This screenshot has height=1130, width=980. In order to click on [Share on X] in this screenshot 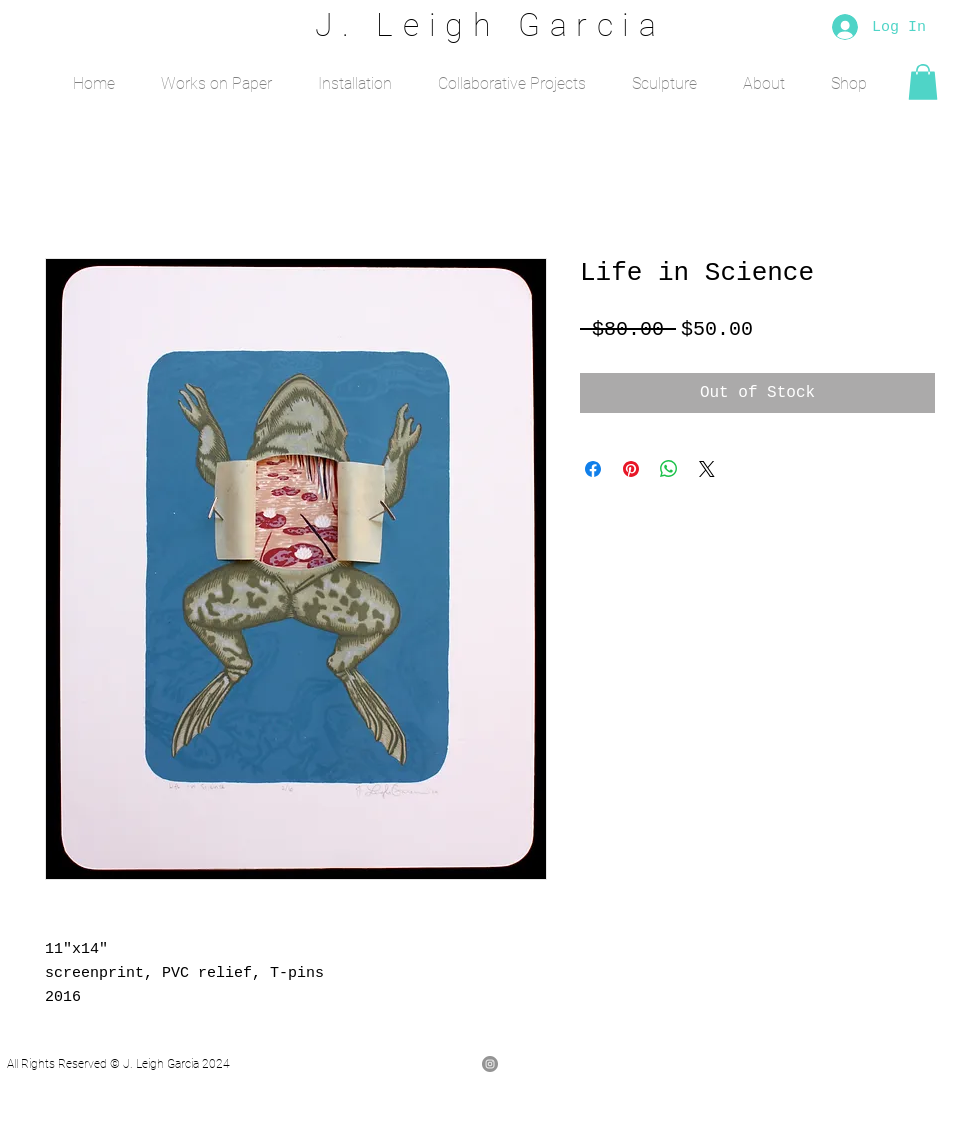, I will do `click(707, 469)`.